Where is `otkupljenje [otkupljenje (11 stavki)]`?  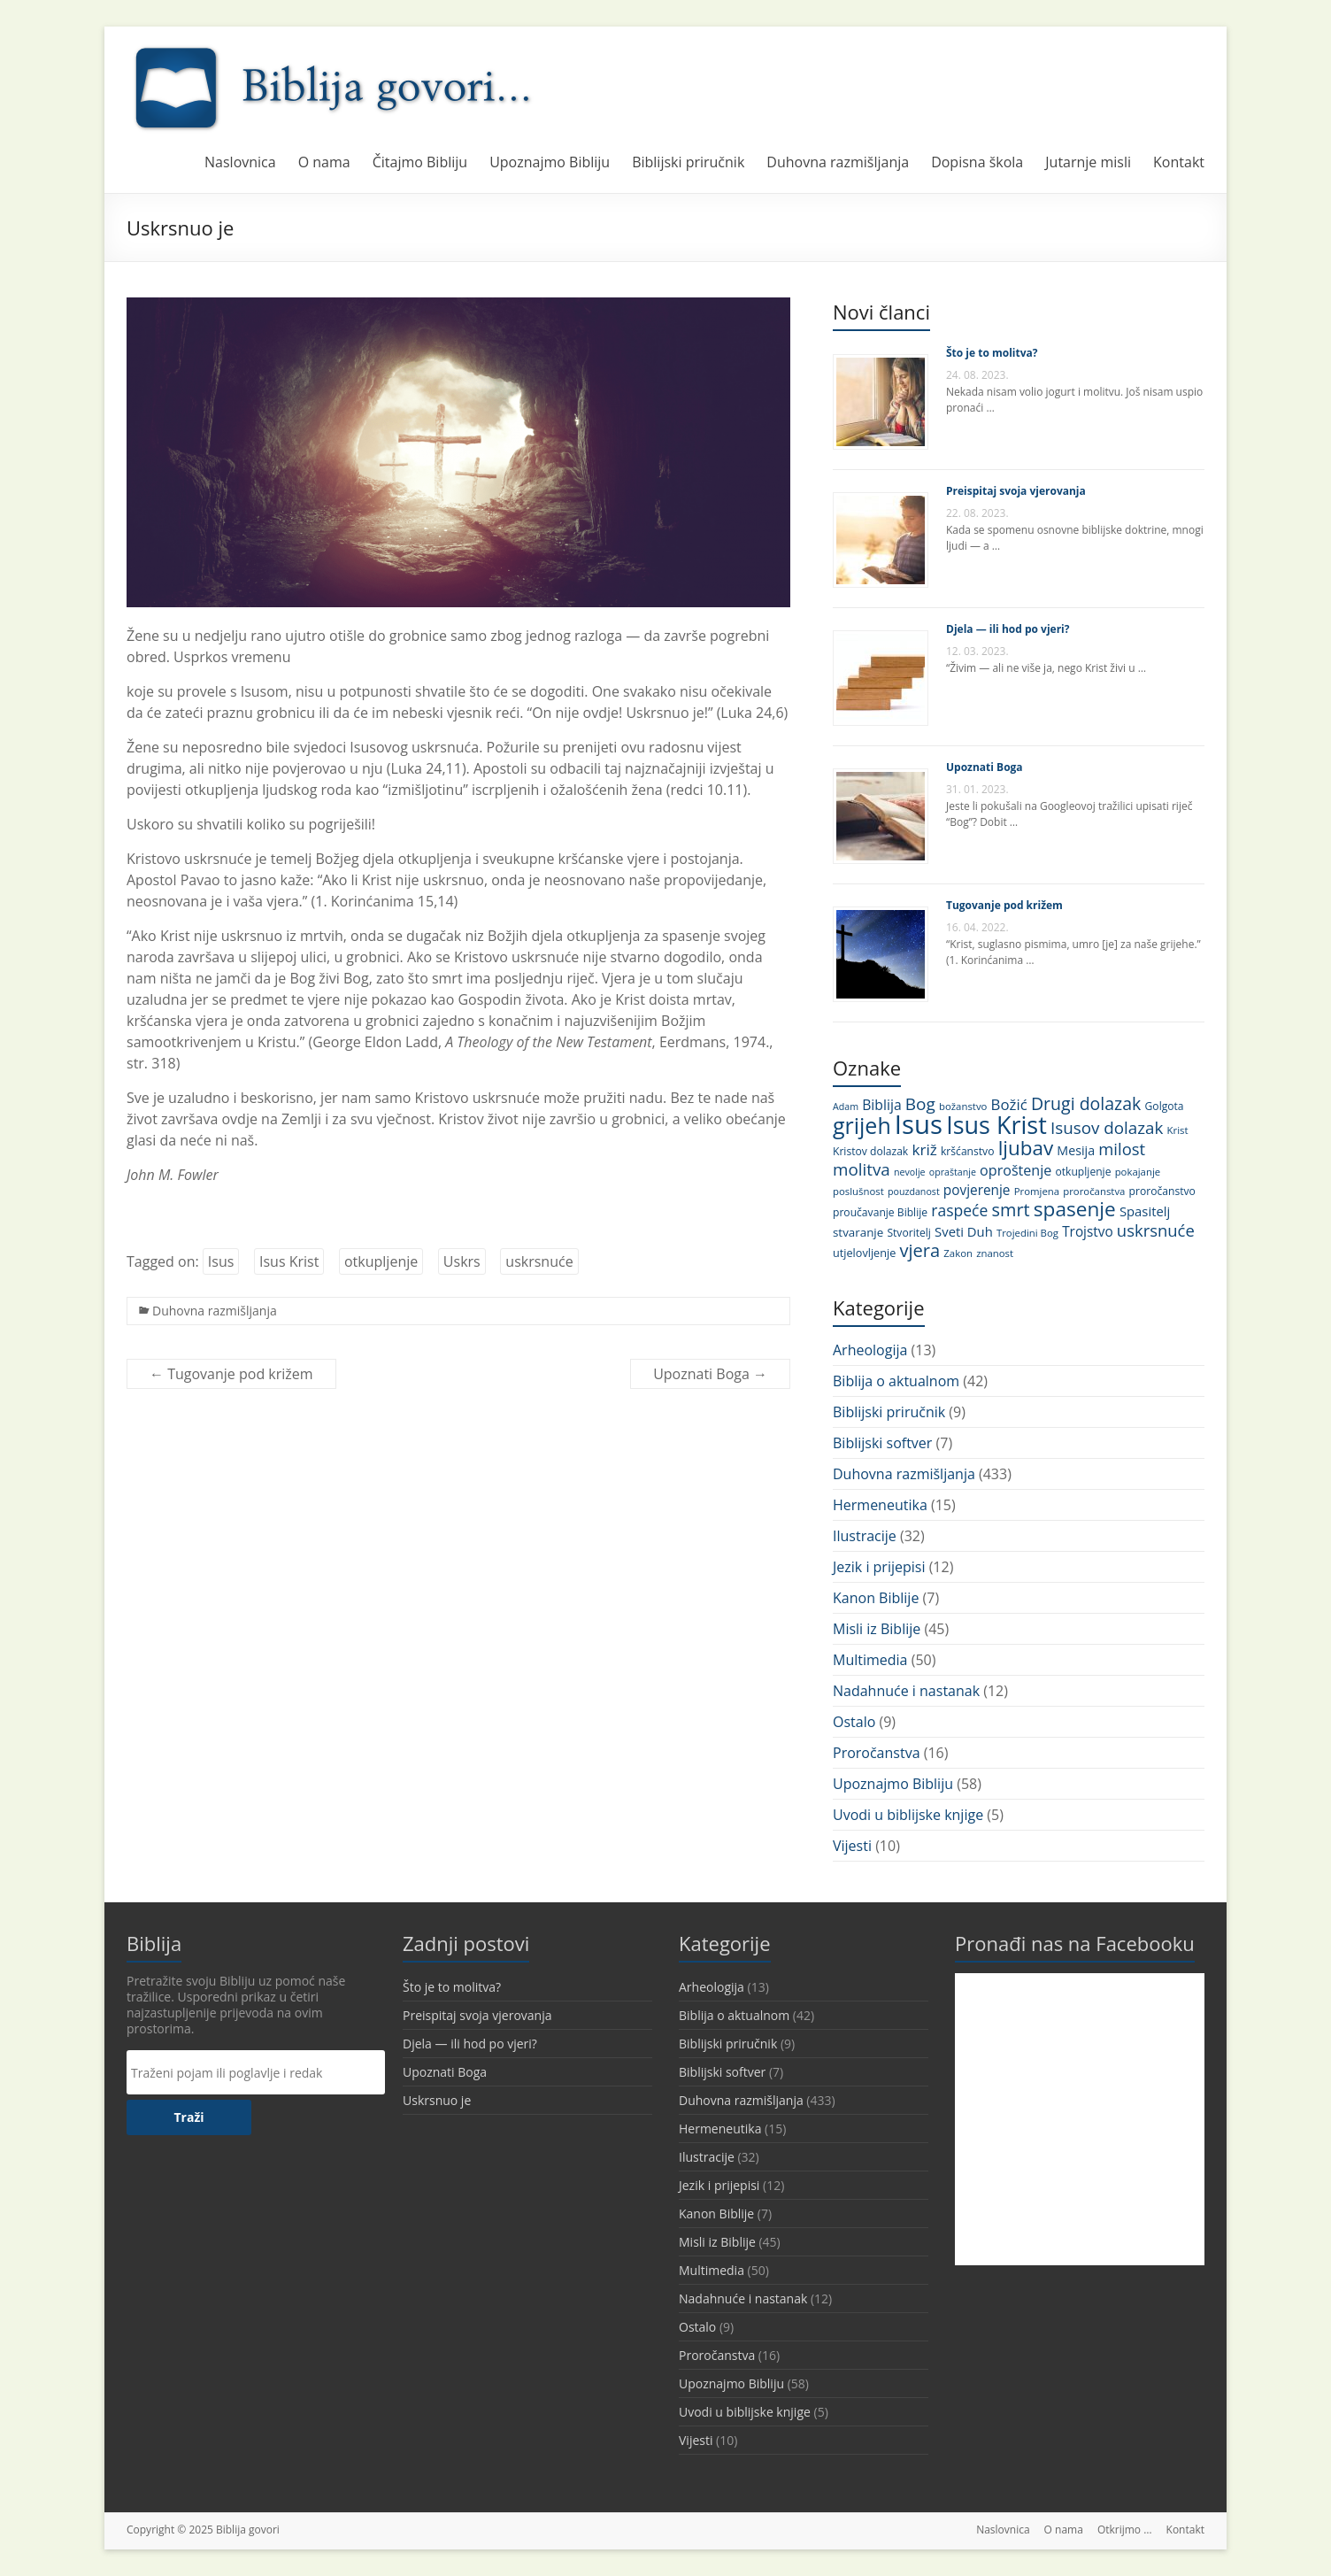
otkupljenje [otkupljenje (11 stavki)] is located at coordinates (1083, 1171).